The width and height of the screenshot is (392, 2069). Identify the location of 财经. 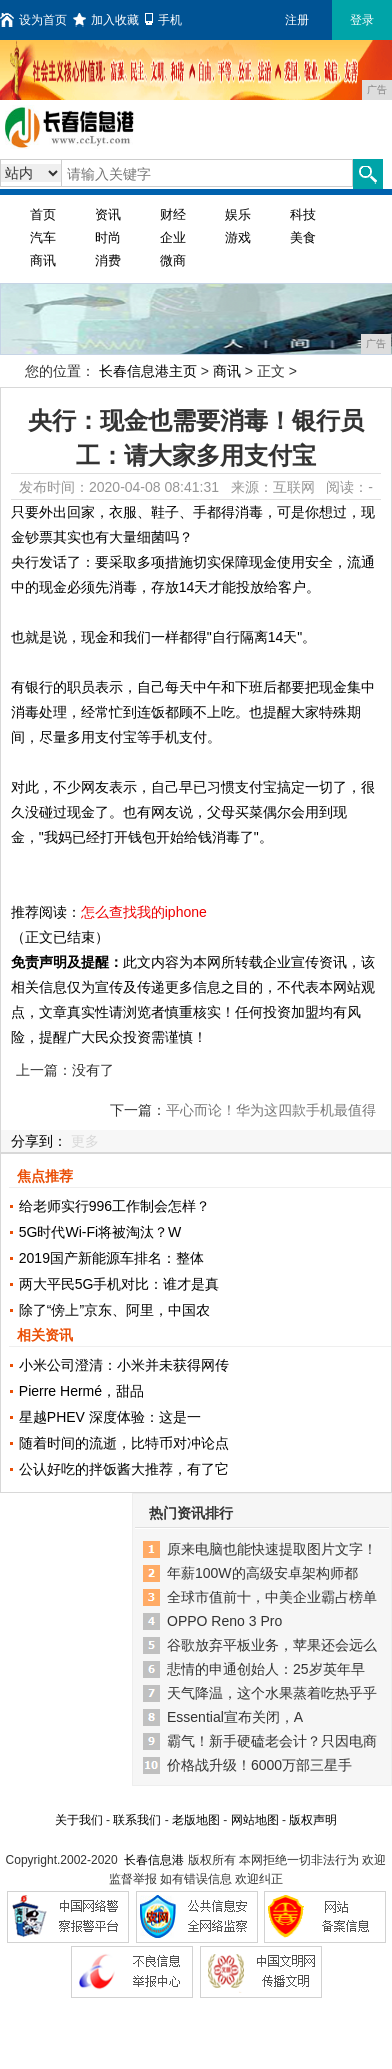
(173, 214).